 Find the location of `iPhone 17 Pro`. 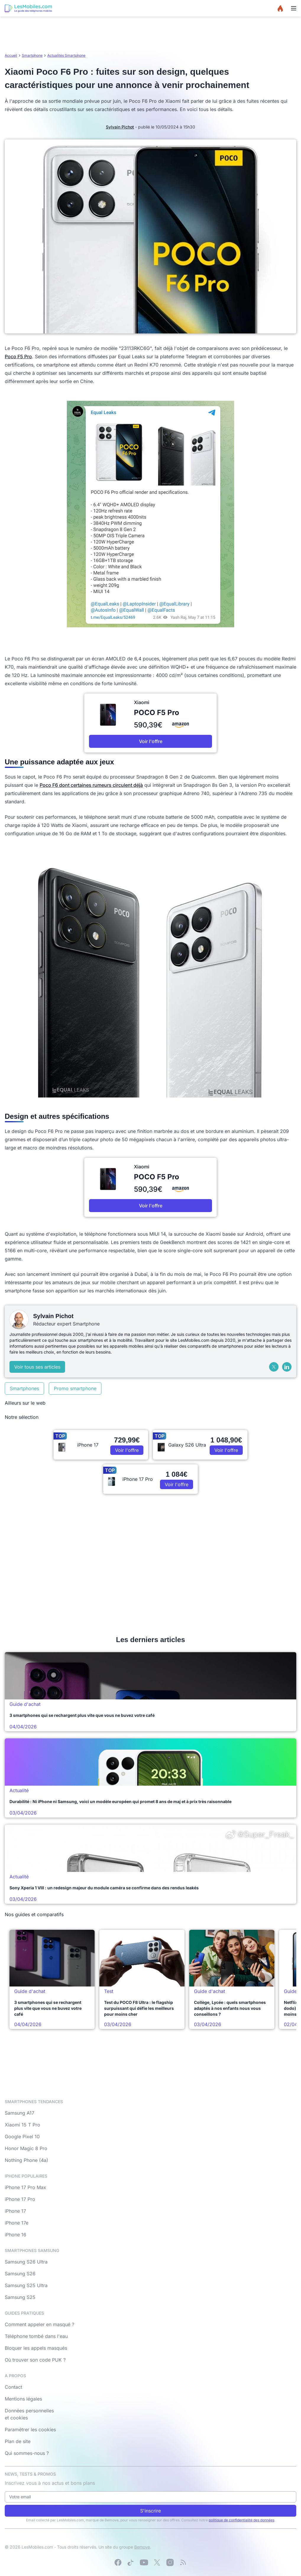

iPhone 17 Pro is located at coordinates (20, 2199).